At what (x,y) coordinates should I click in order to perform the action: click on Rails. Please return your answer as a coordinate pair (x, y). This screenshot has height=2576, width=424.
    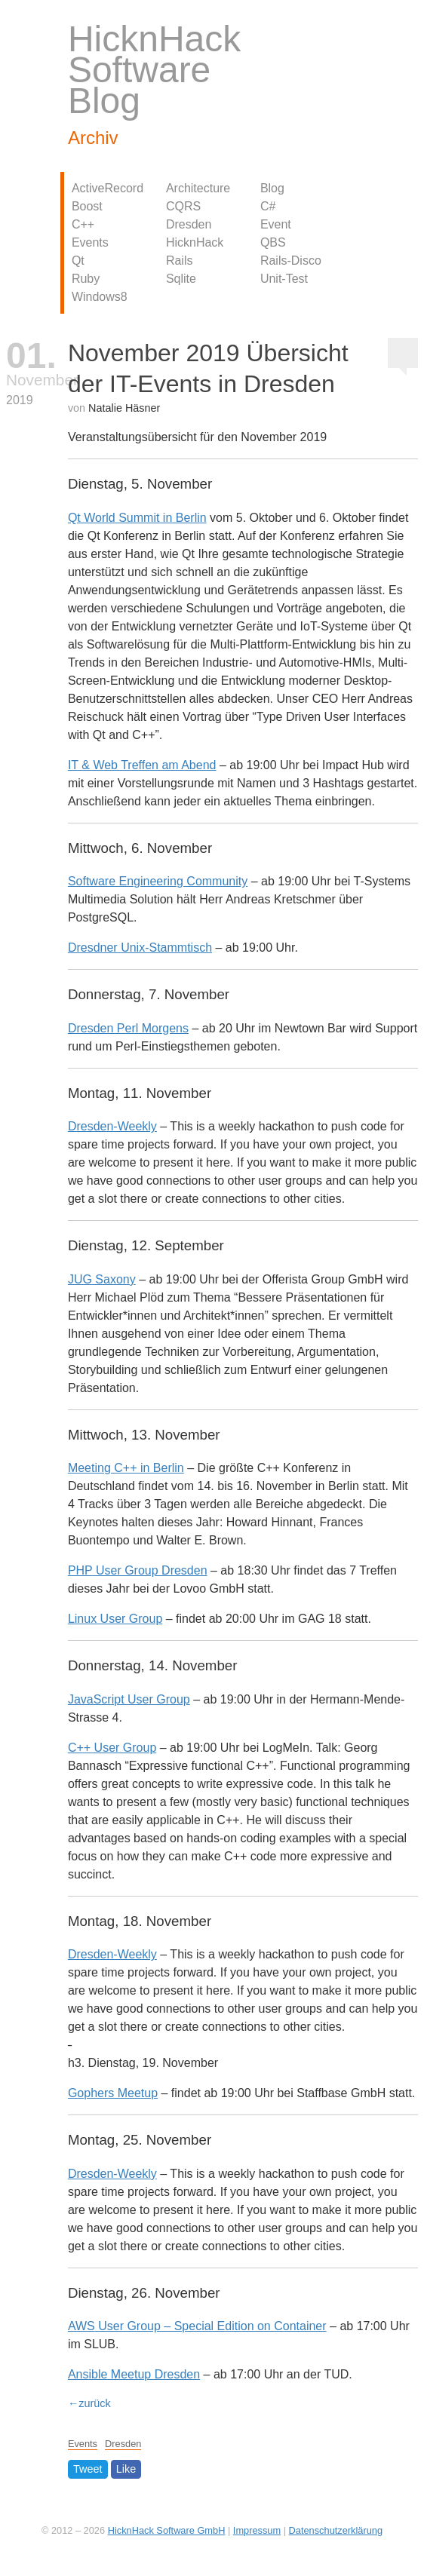
    Looking at the image, I should click on (179, 260).